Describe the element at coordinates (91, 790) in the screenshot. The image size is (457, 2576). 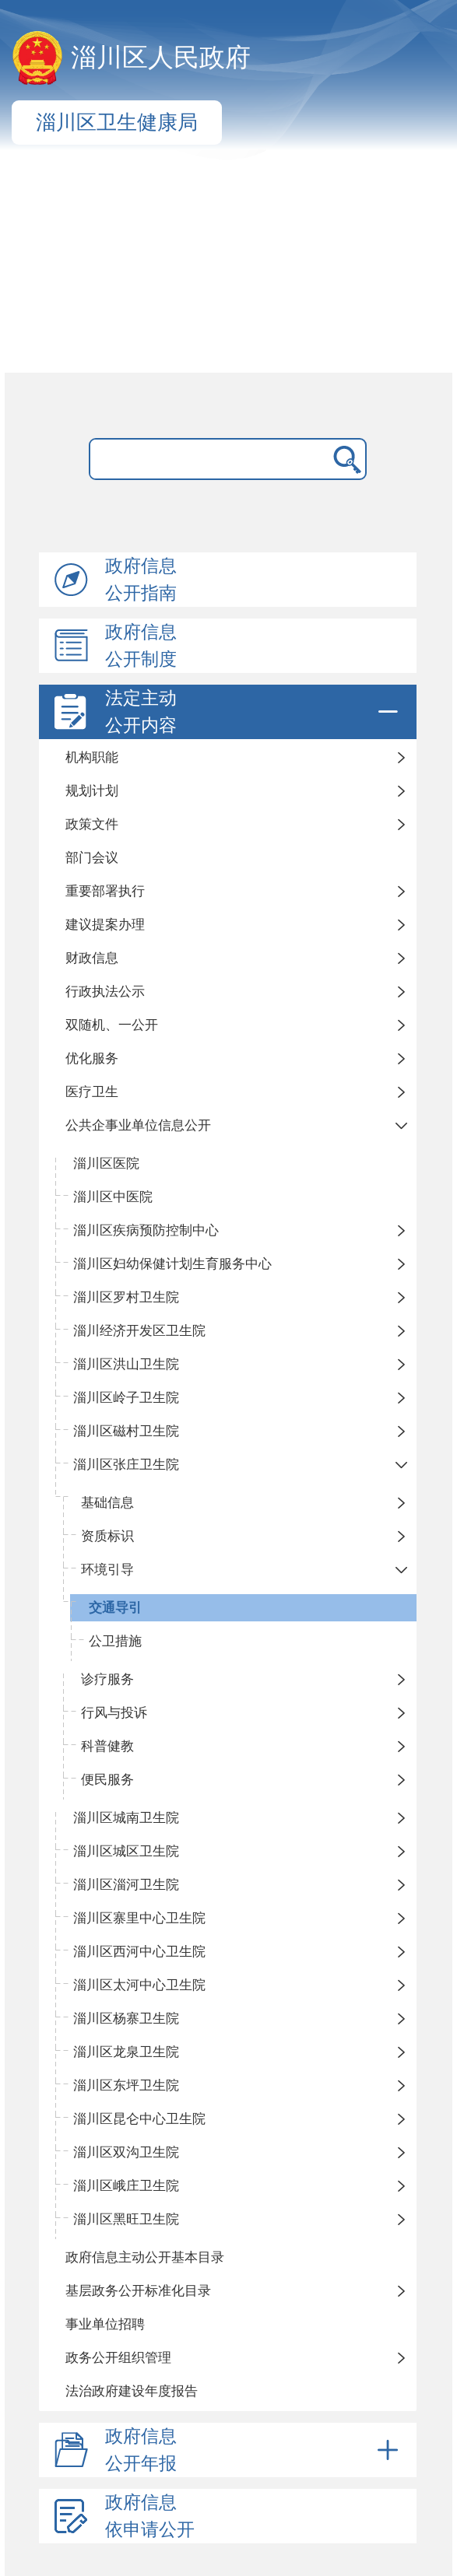
I see `规划计划` at that location.